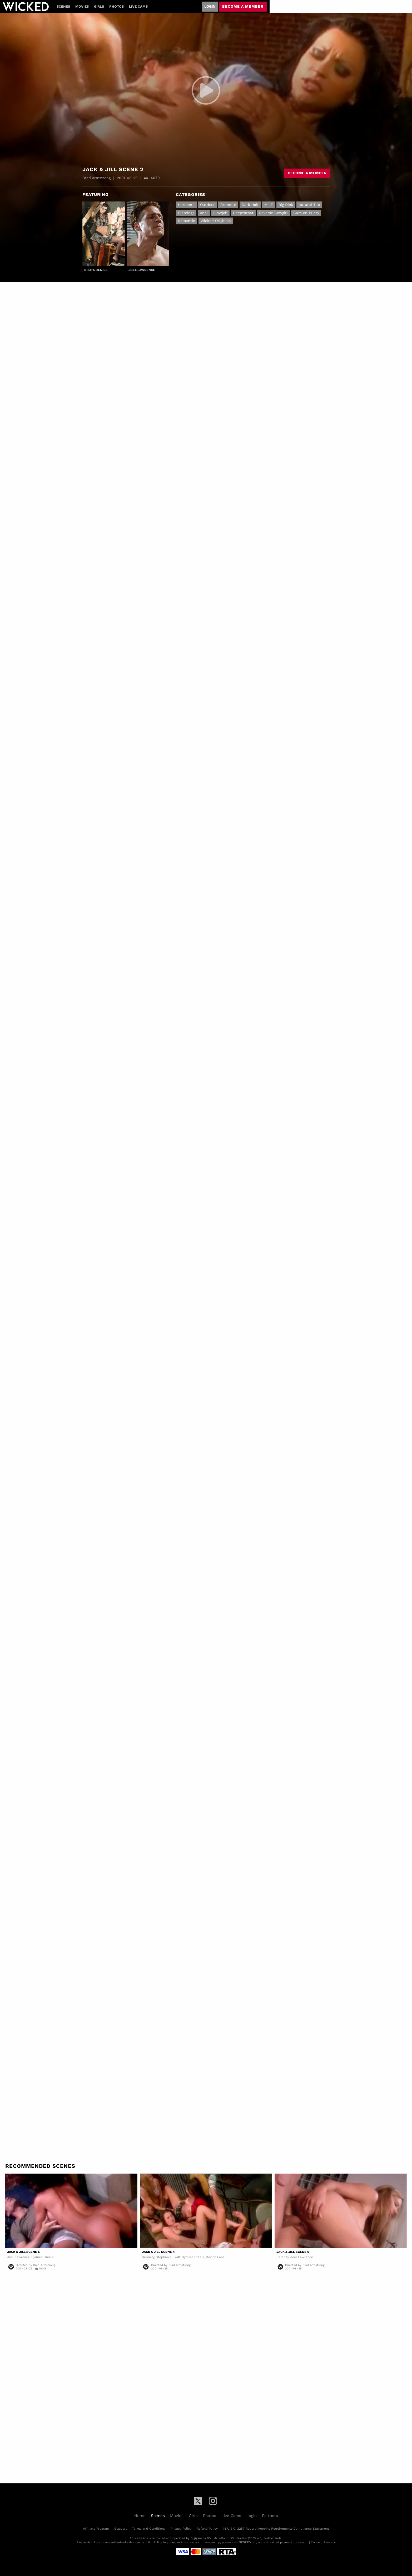 Image resolution: width=412 pixels, height=2576 pixels. Describe the element at coordinates (209, 6) in the screenshot. I see `Login` at that location.